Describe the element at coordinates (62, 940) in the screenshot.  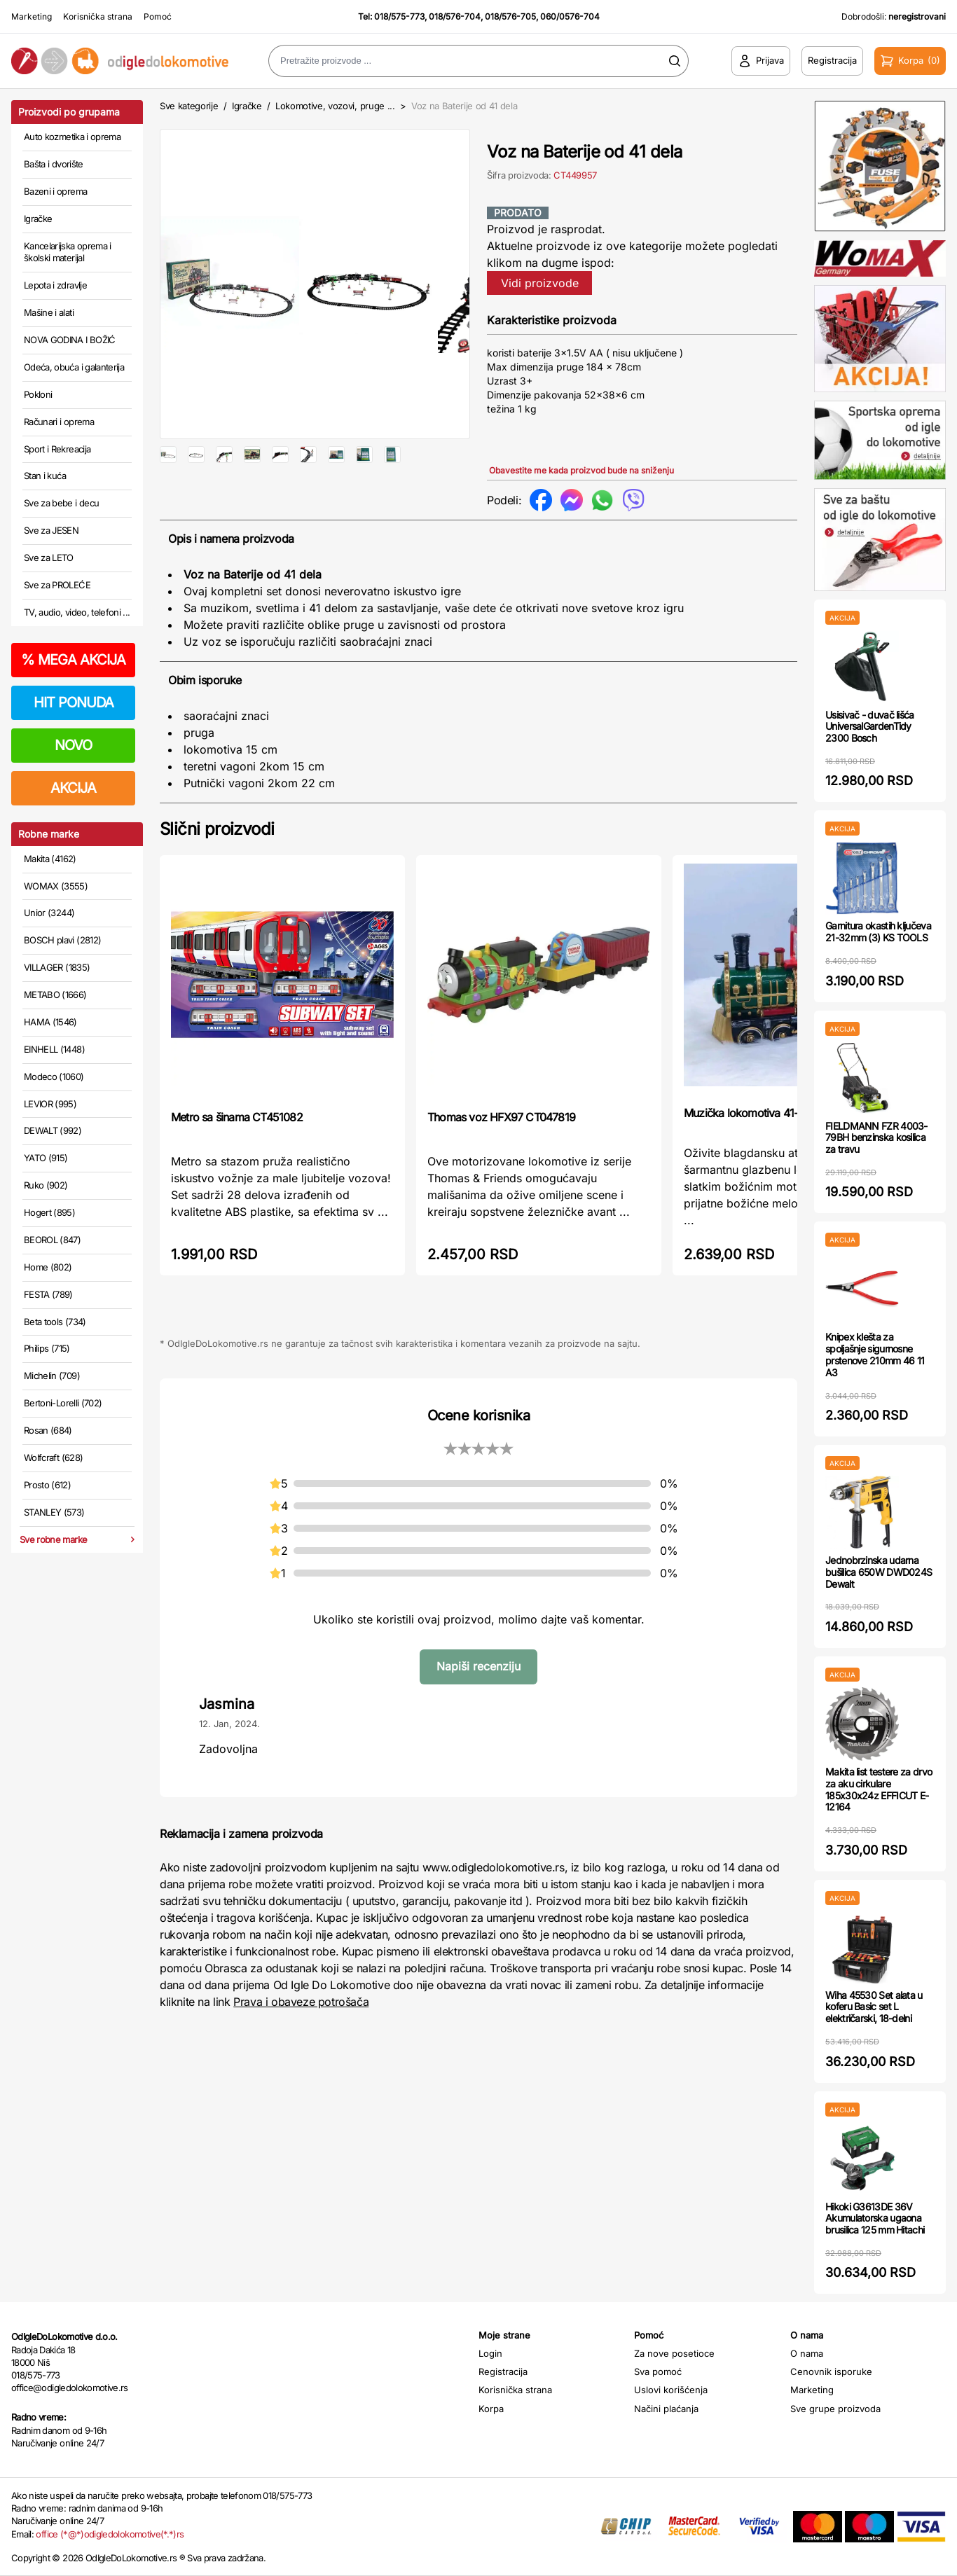
I see `BOSCH plavi (2812)` at that location.